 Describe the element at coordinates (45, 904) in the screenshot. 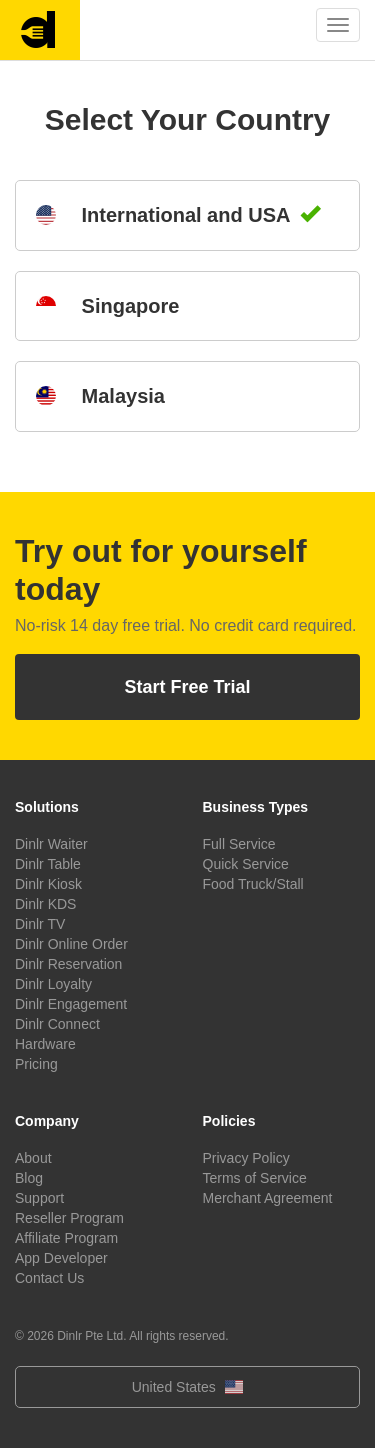

I see `Dinlr KDS` at that location.